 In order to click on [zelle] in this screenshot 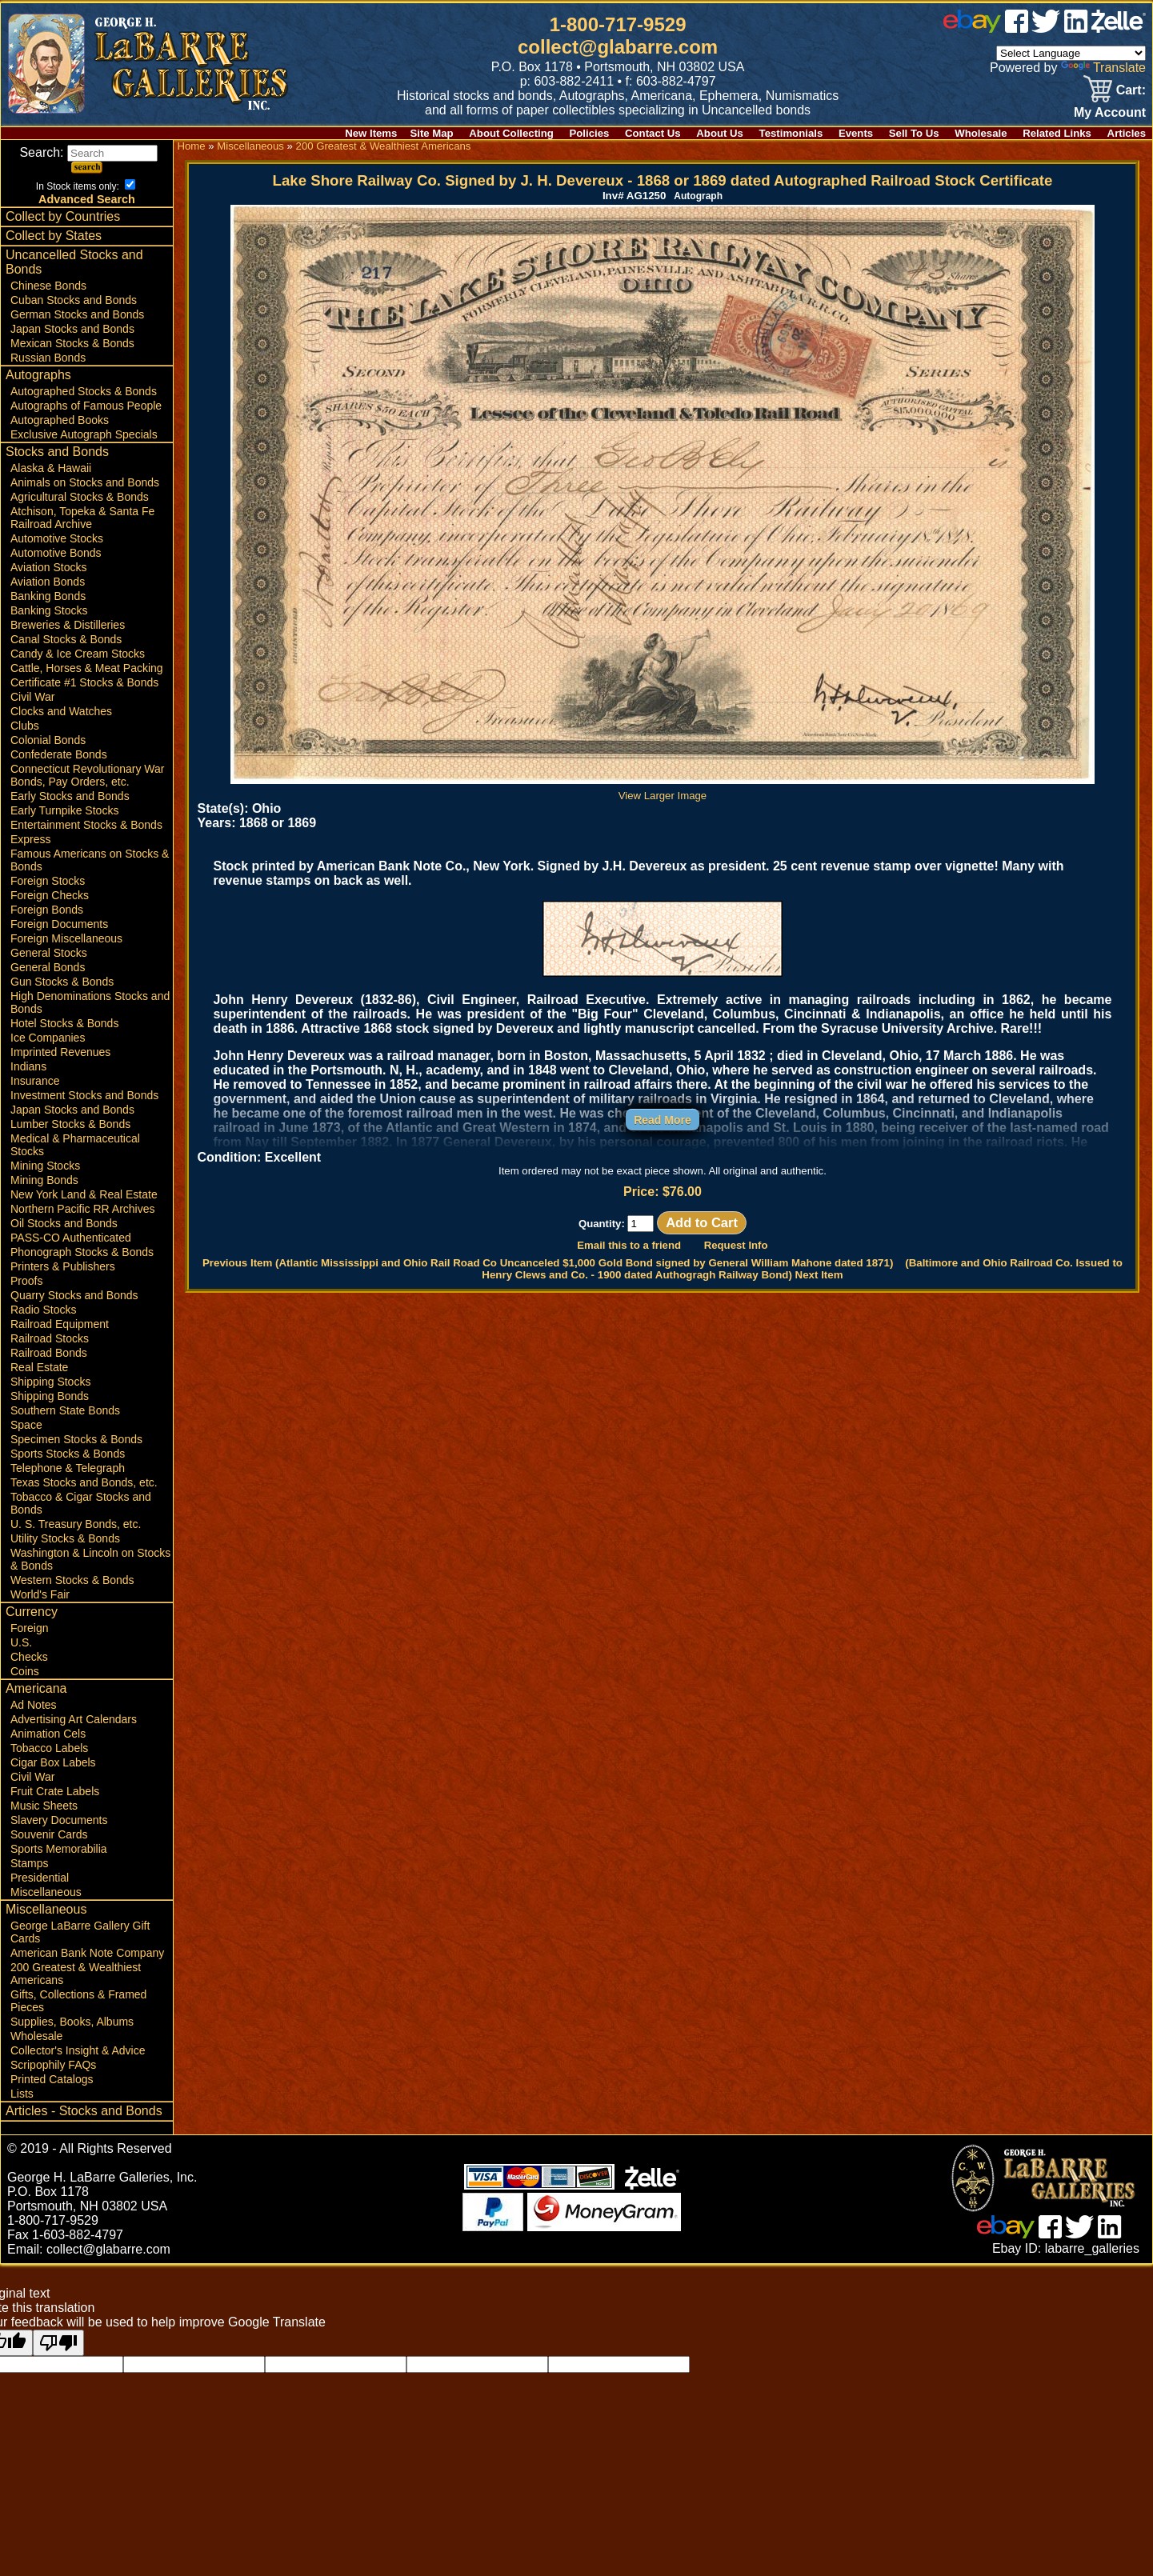, I will do `click(1118, 28)`.